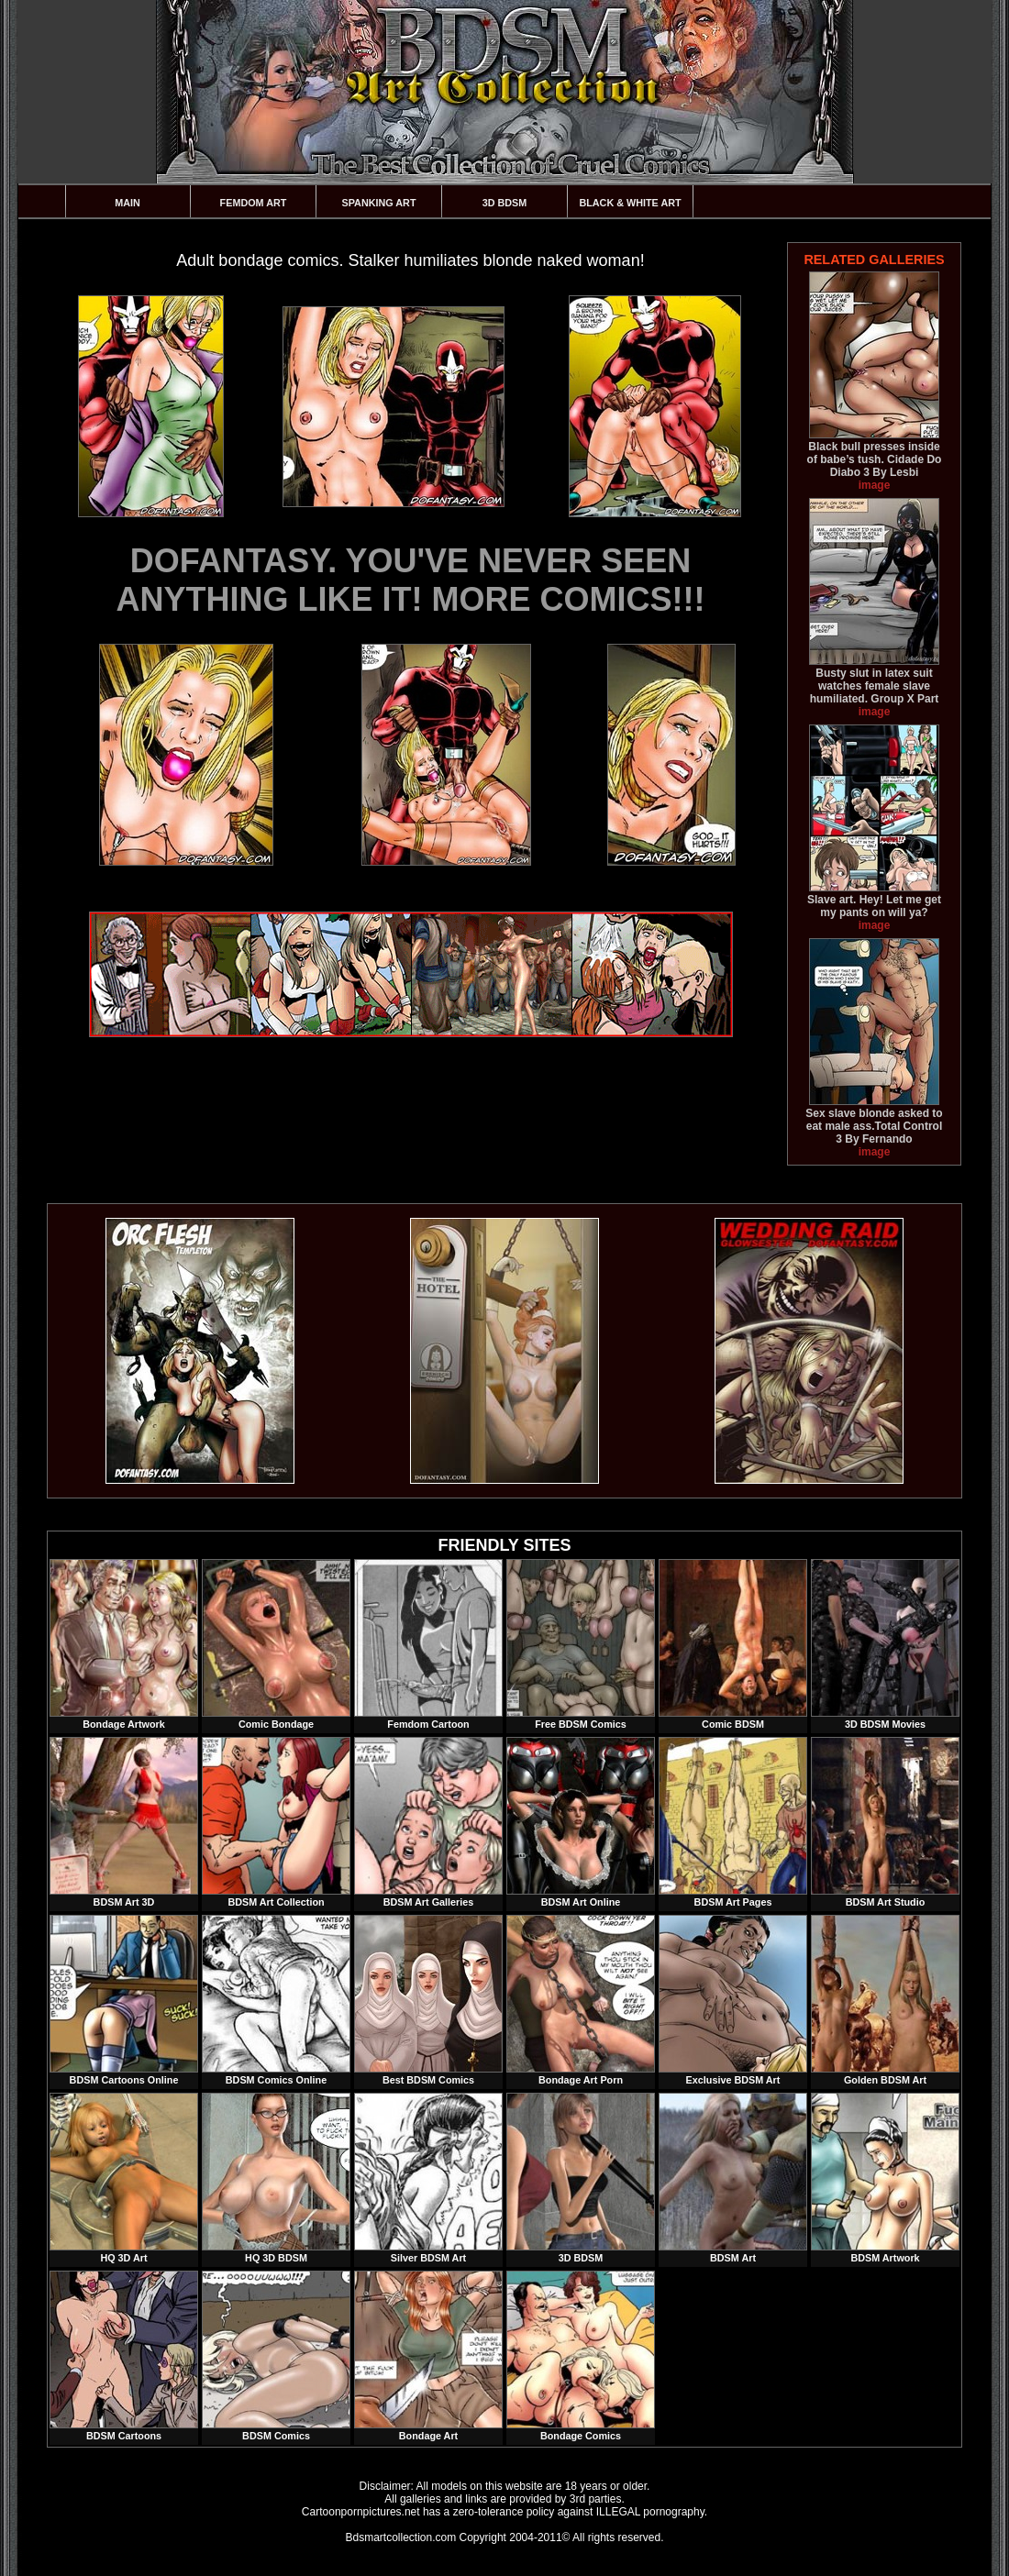  I want to click on Femdom Art, so click(253, 202).